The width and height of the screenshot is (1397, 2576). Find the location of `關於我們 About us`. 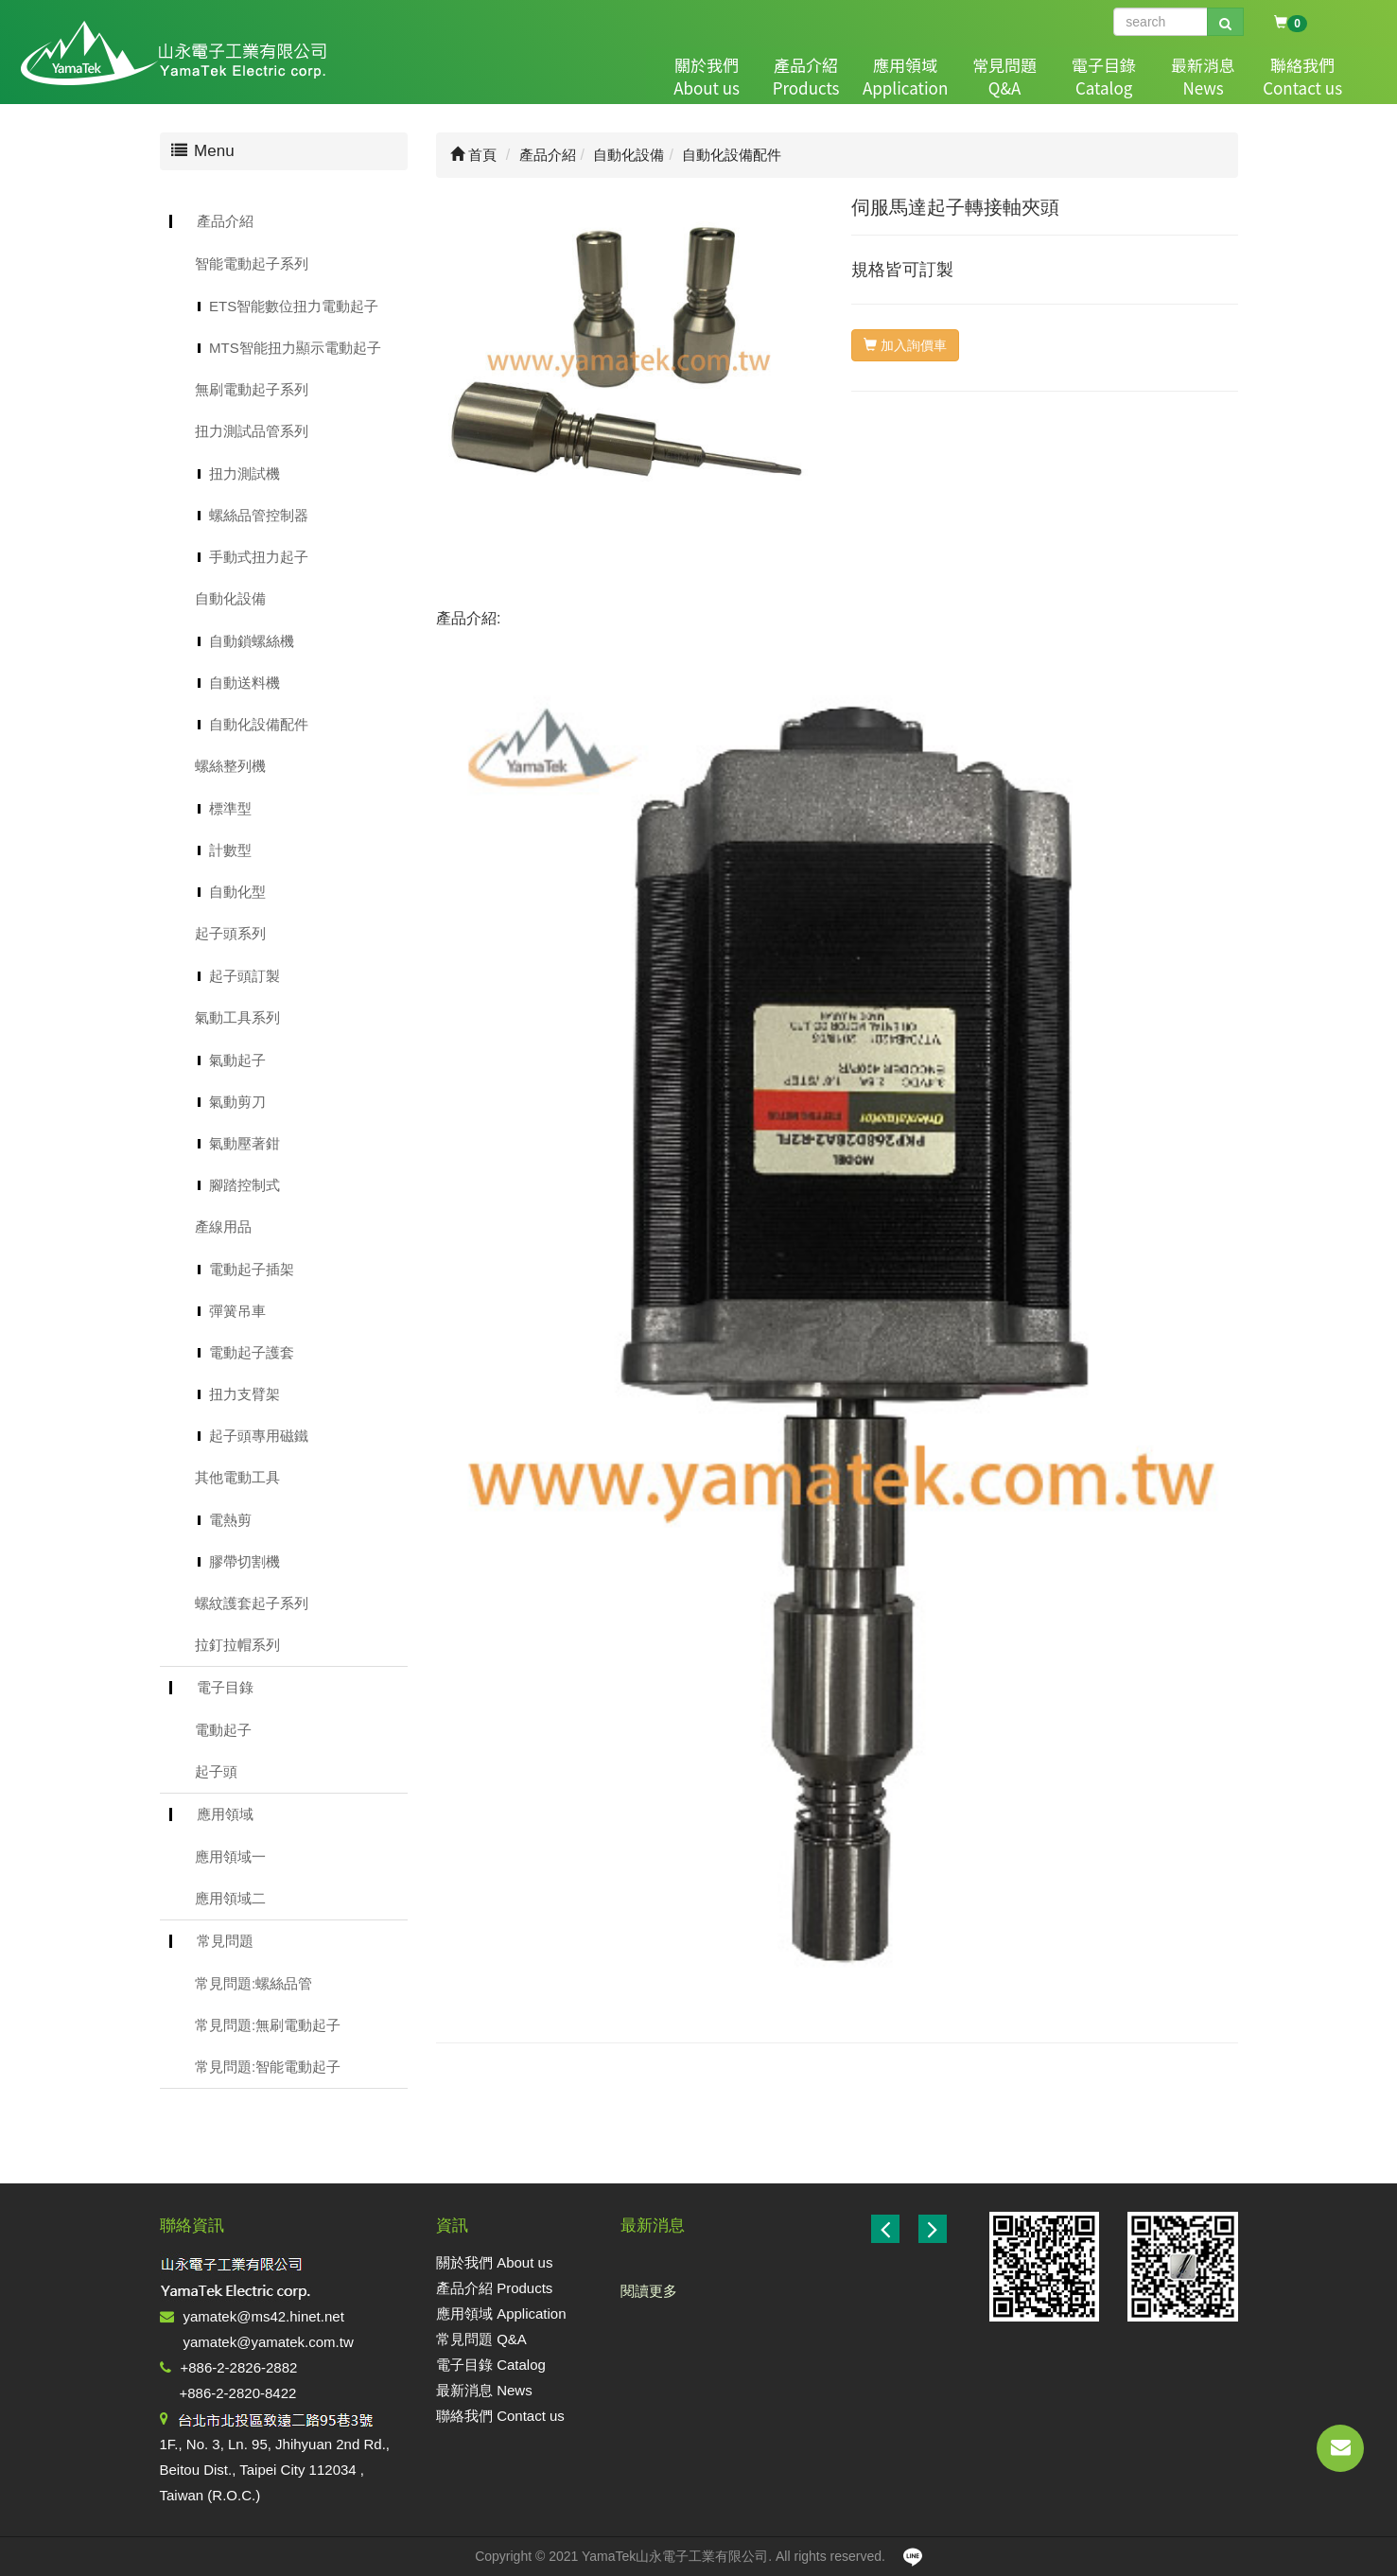

關於我們 About us is located at coordinates (494, 2262).